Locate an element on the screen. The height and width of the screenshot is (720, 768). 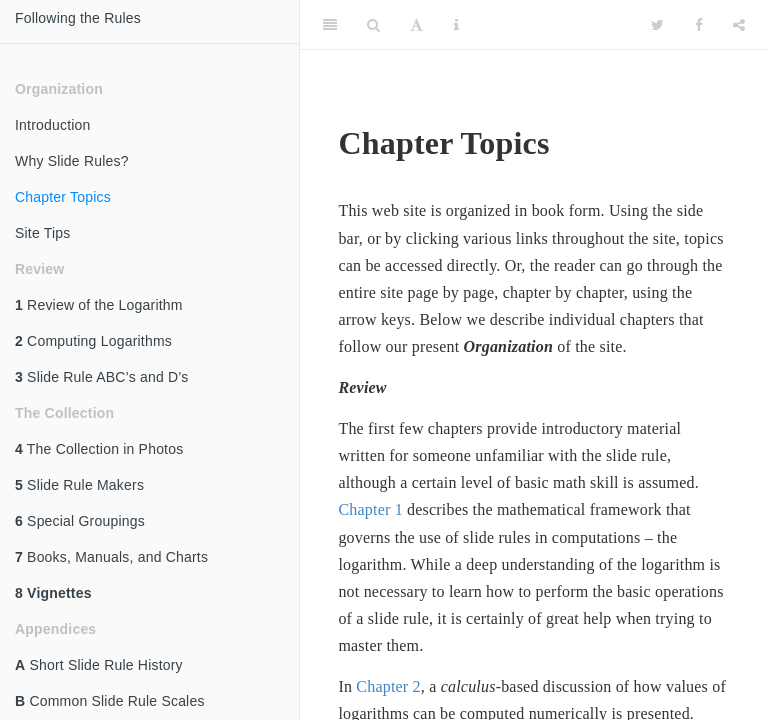
[Toggle Sidebar] is located at coordinates (330, 25).